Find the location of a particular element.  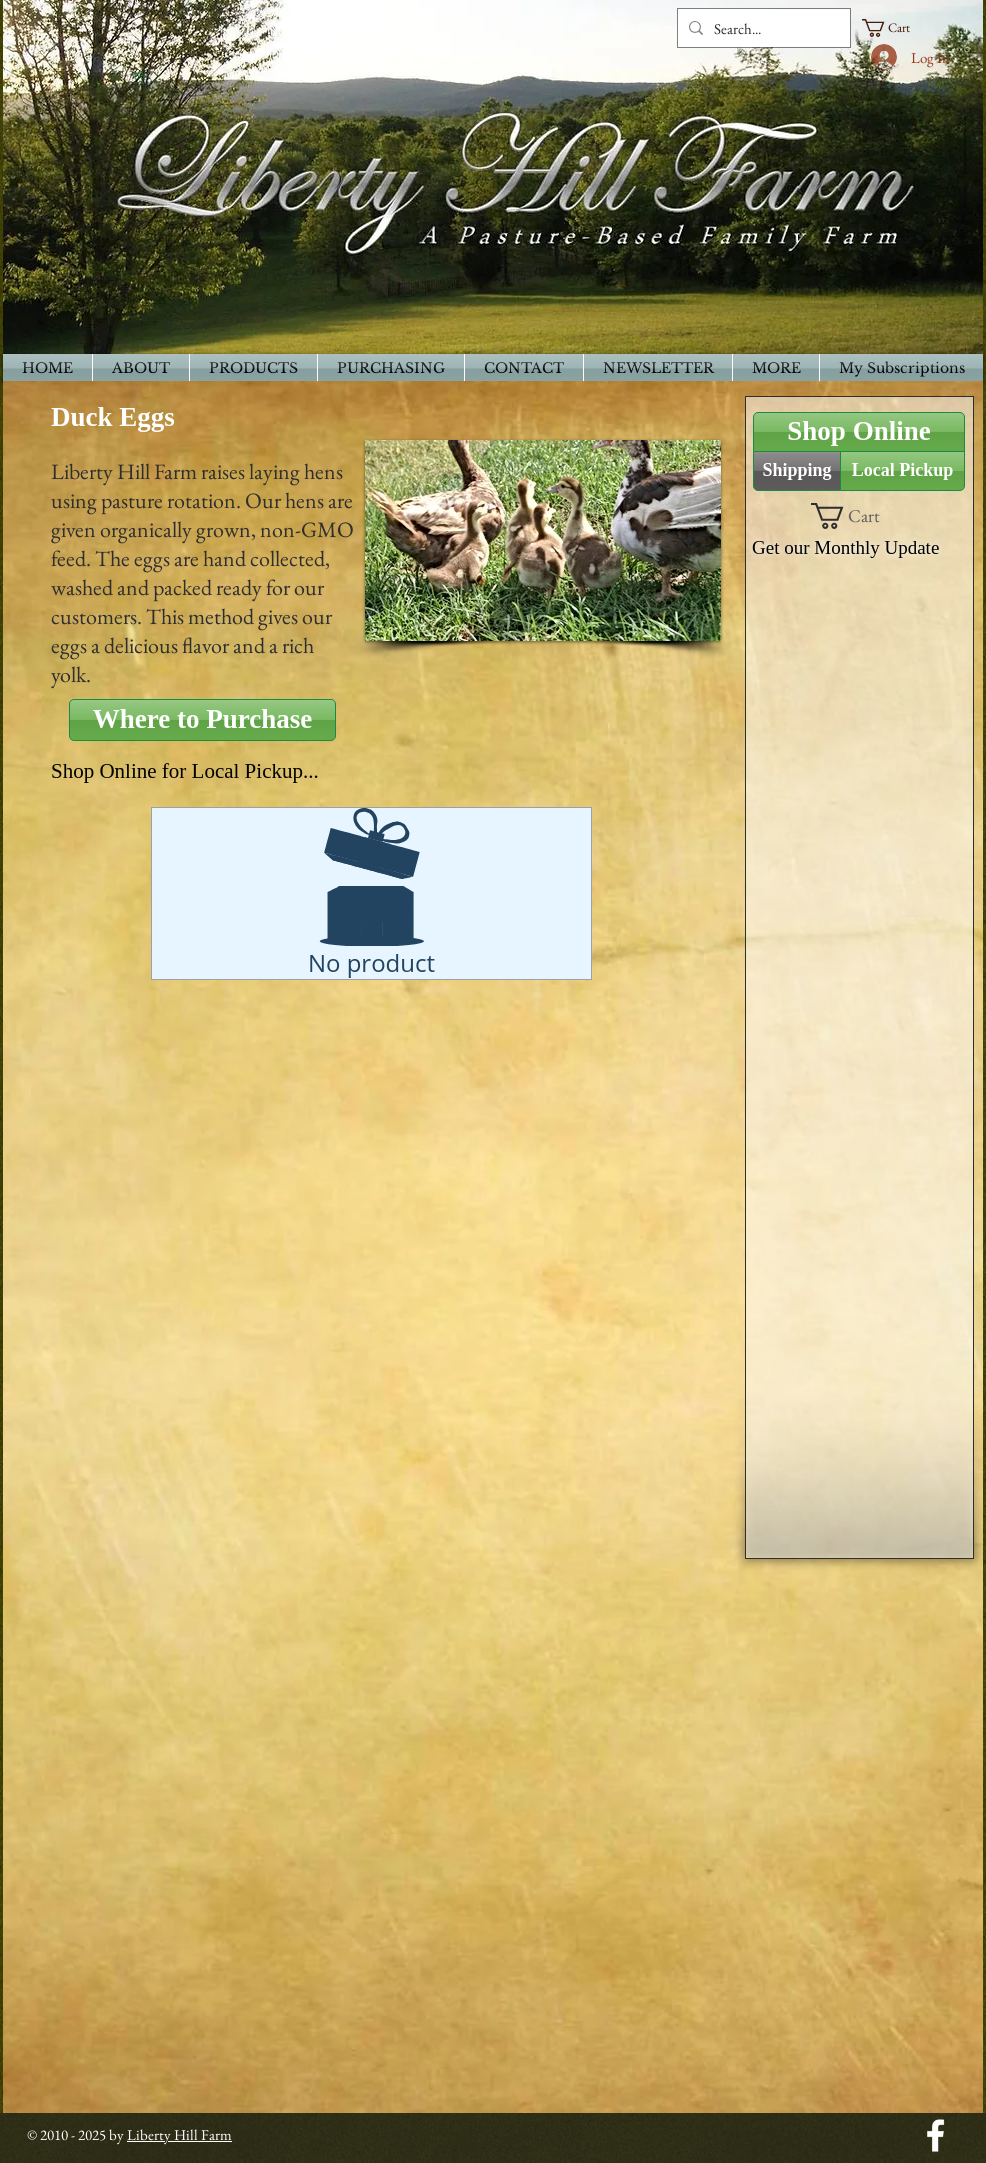

[Local Pickup] is located at coordinates (902, 471).